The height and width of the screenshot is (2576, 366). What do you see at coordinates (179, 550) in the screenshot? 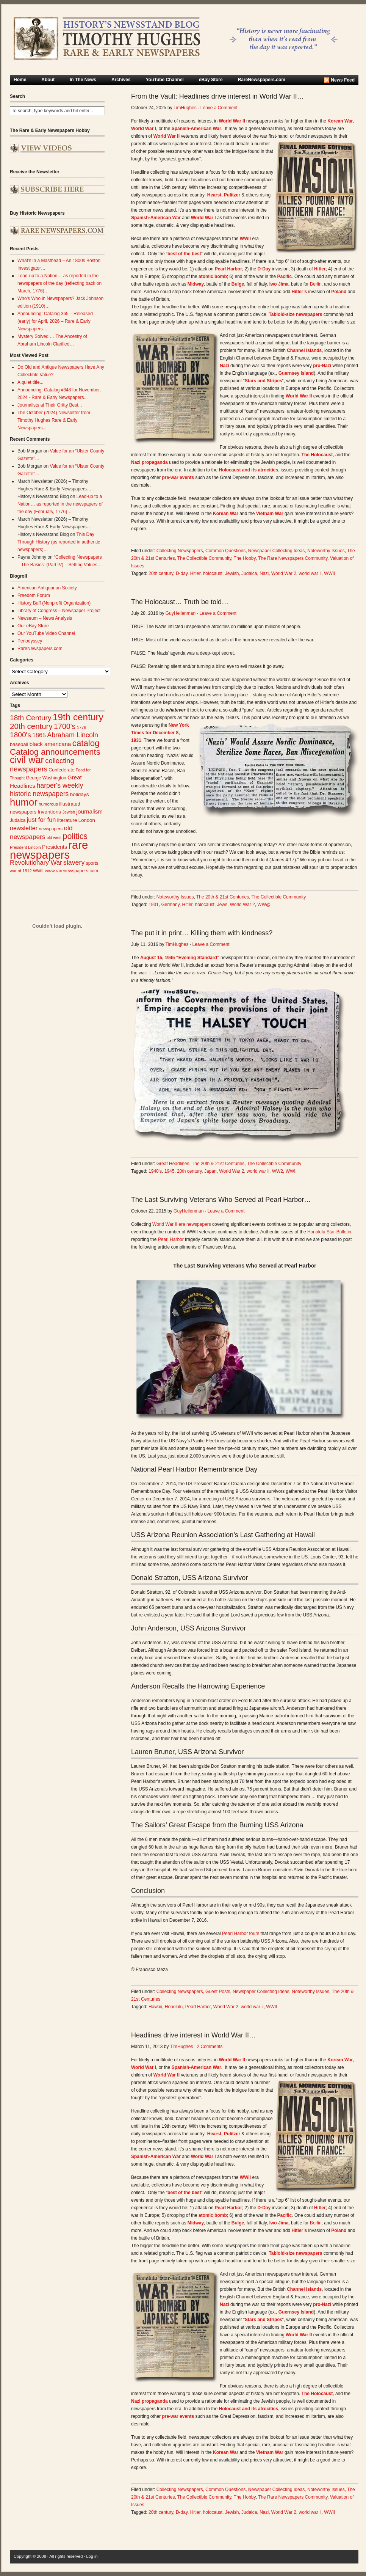
I see `Collecting Newspapers` at bounding box center [179, 550].